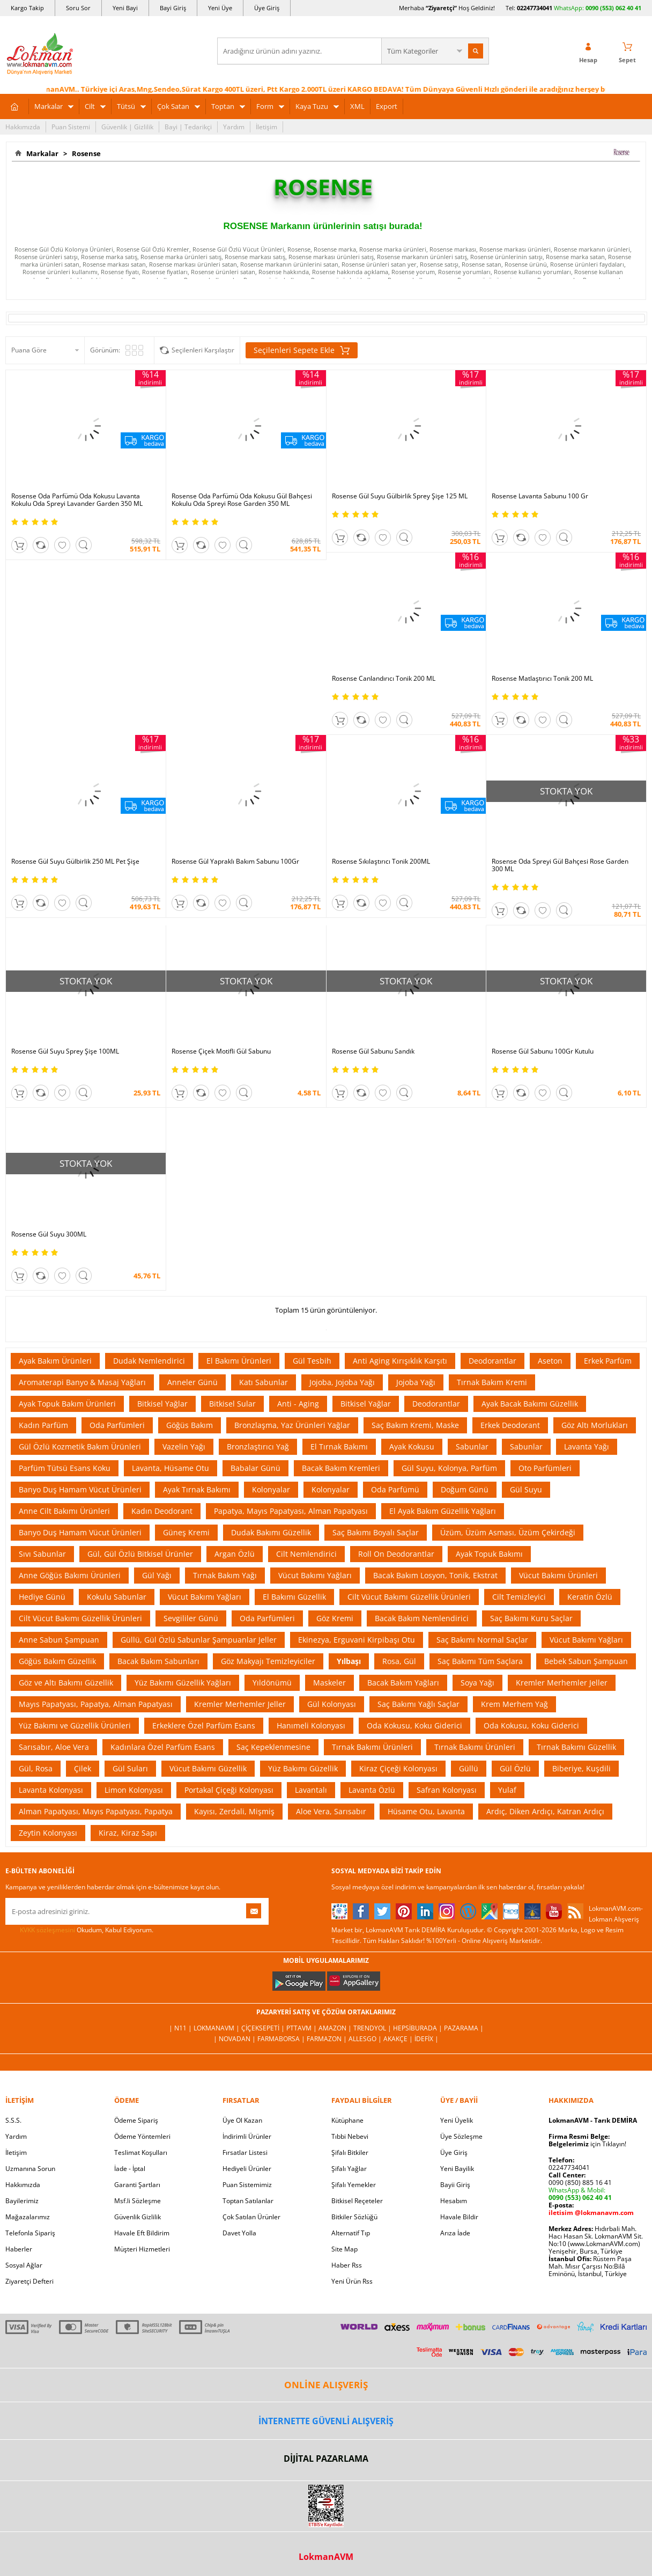  I want to click on Gül Özlü Kozmetik Bakım Ürünleri, so click(80, 1446).